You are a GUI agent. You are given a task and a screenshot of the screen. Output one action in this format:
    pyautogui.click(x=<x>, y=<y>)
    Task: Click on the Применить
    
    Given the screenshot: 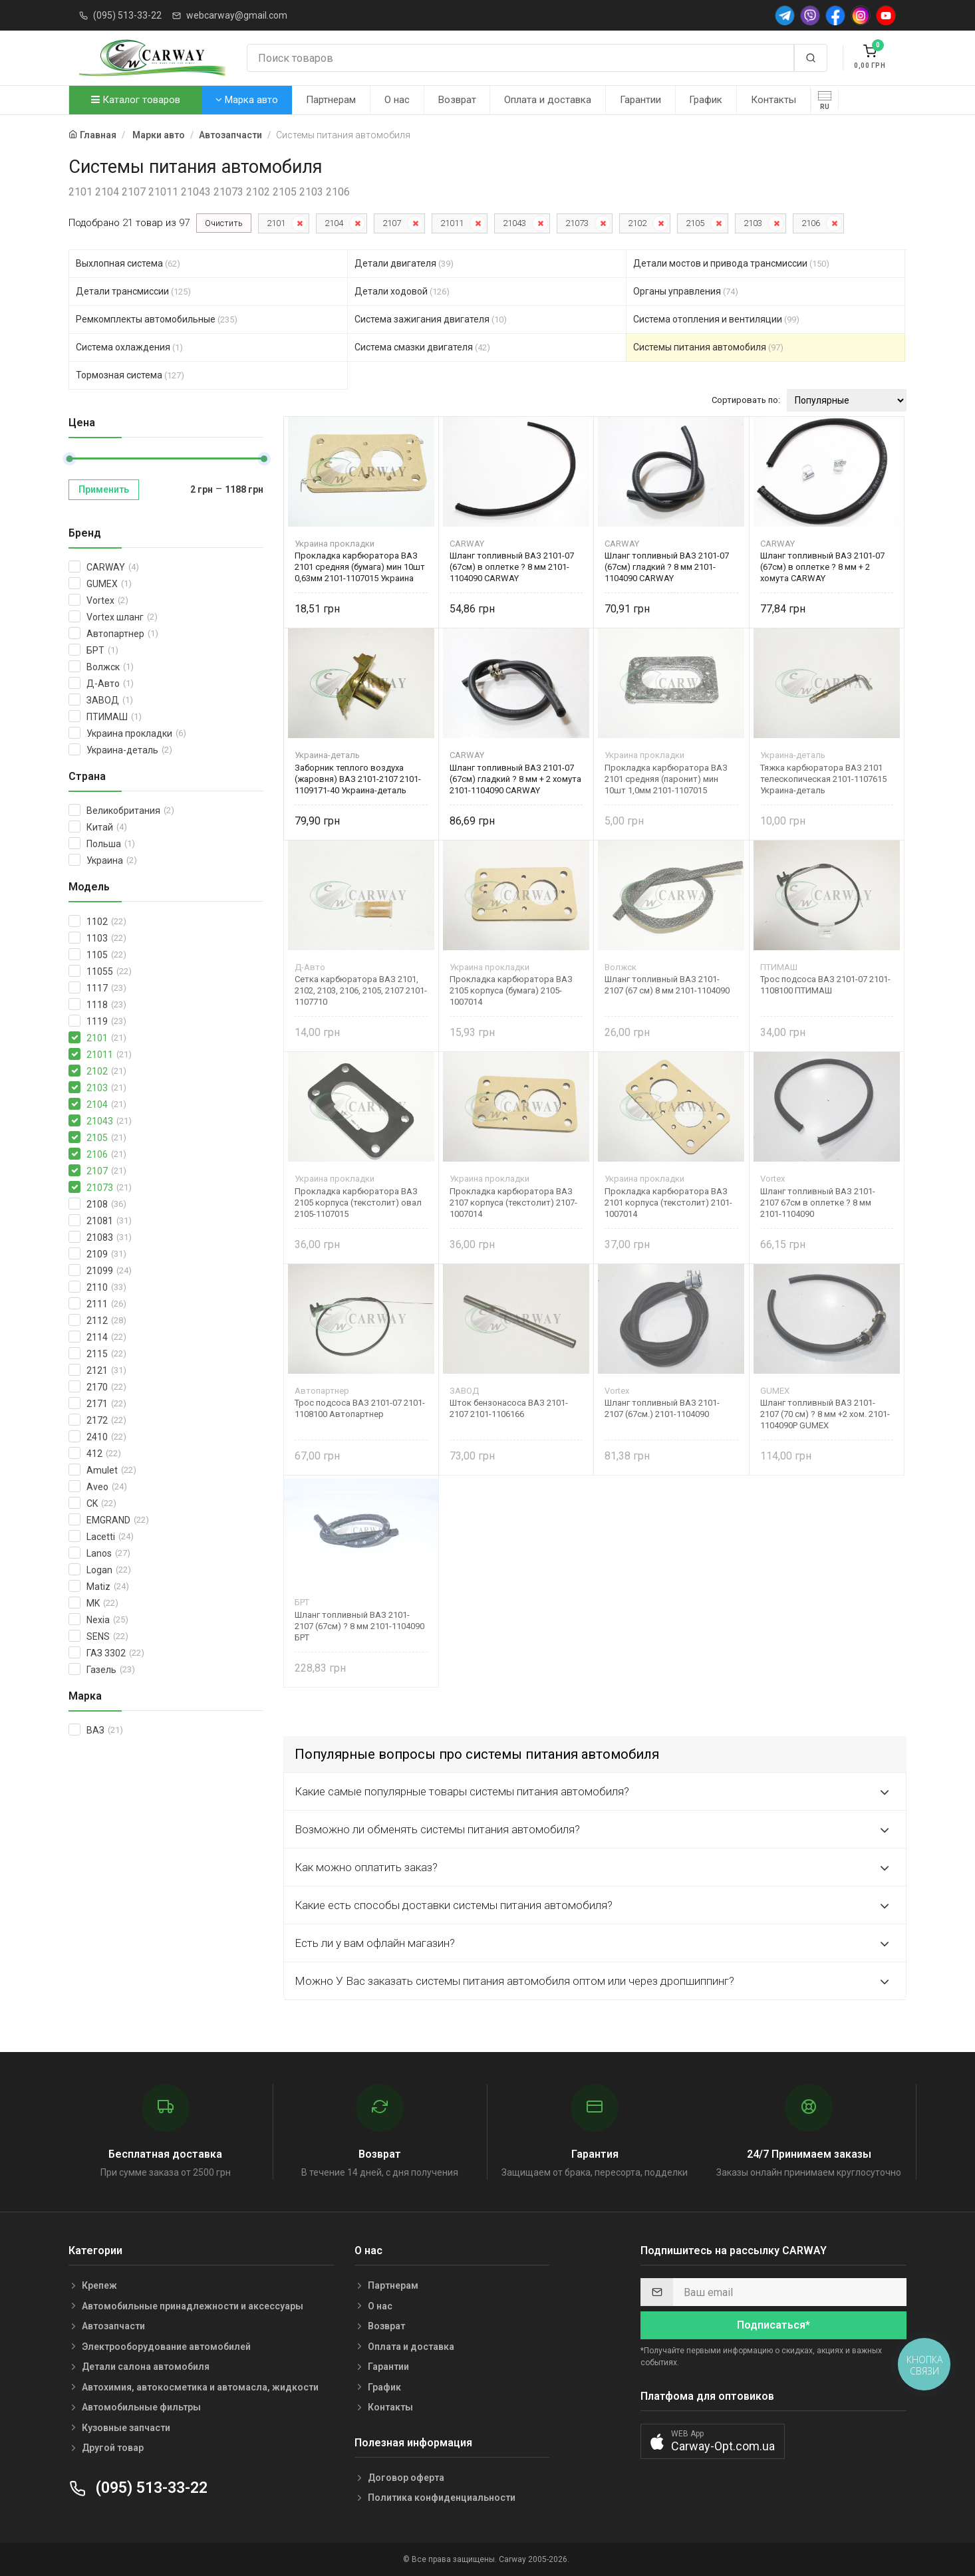 What is the action you would take?
    pyautogui.click(x=103, y=489)
    